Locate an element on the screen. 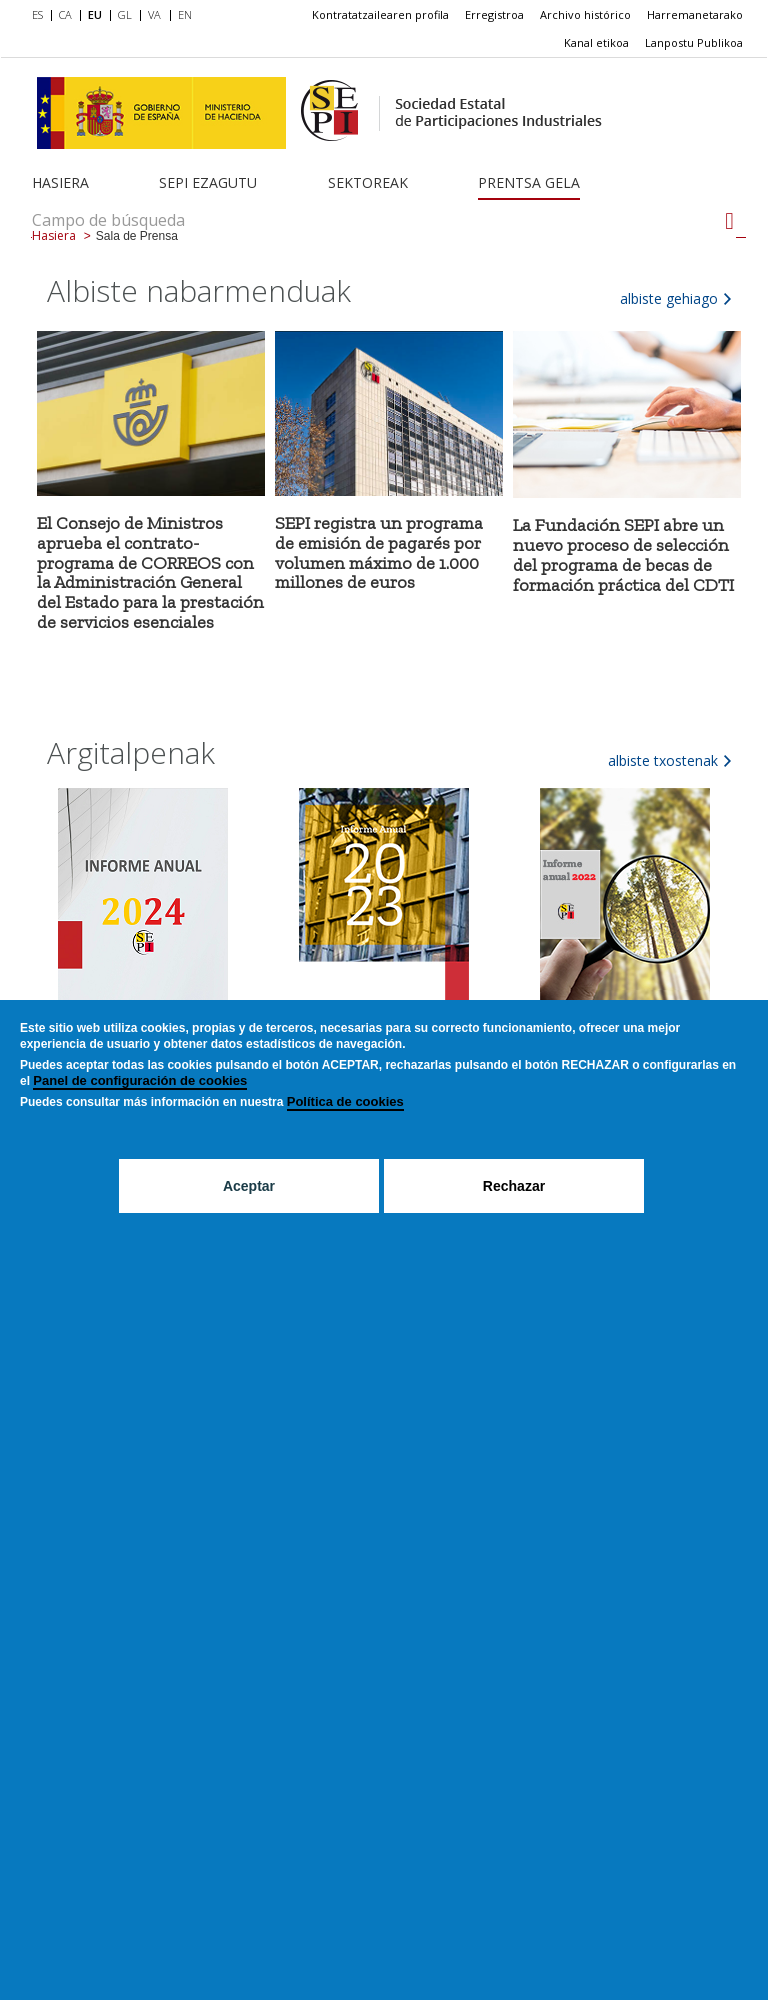 The width and height of the screenshot is (768, 2000). Lanpostu Publikoa is located at coordinates (694, 42).